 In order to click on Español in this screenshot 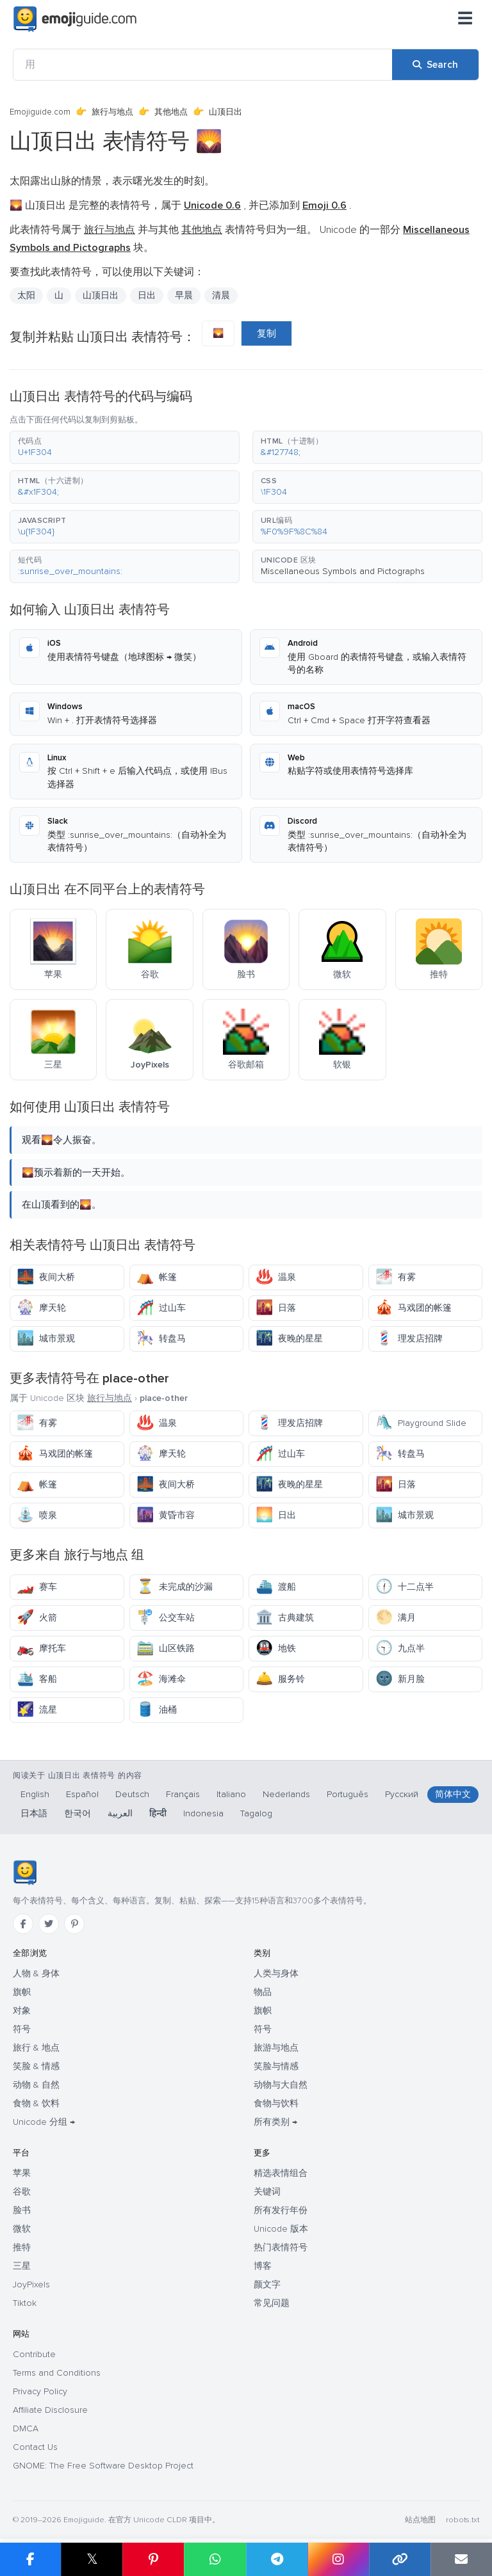, I will do `click(82, 1794)`.